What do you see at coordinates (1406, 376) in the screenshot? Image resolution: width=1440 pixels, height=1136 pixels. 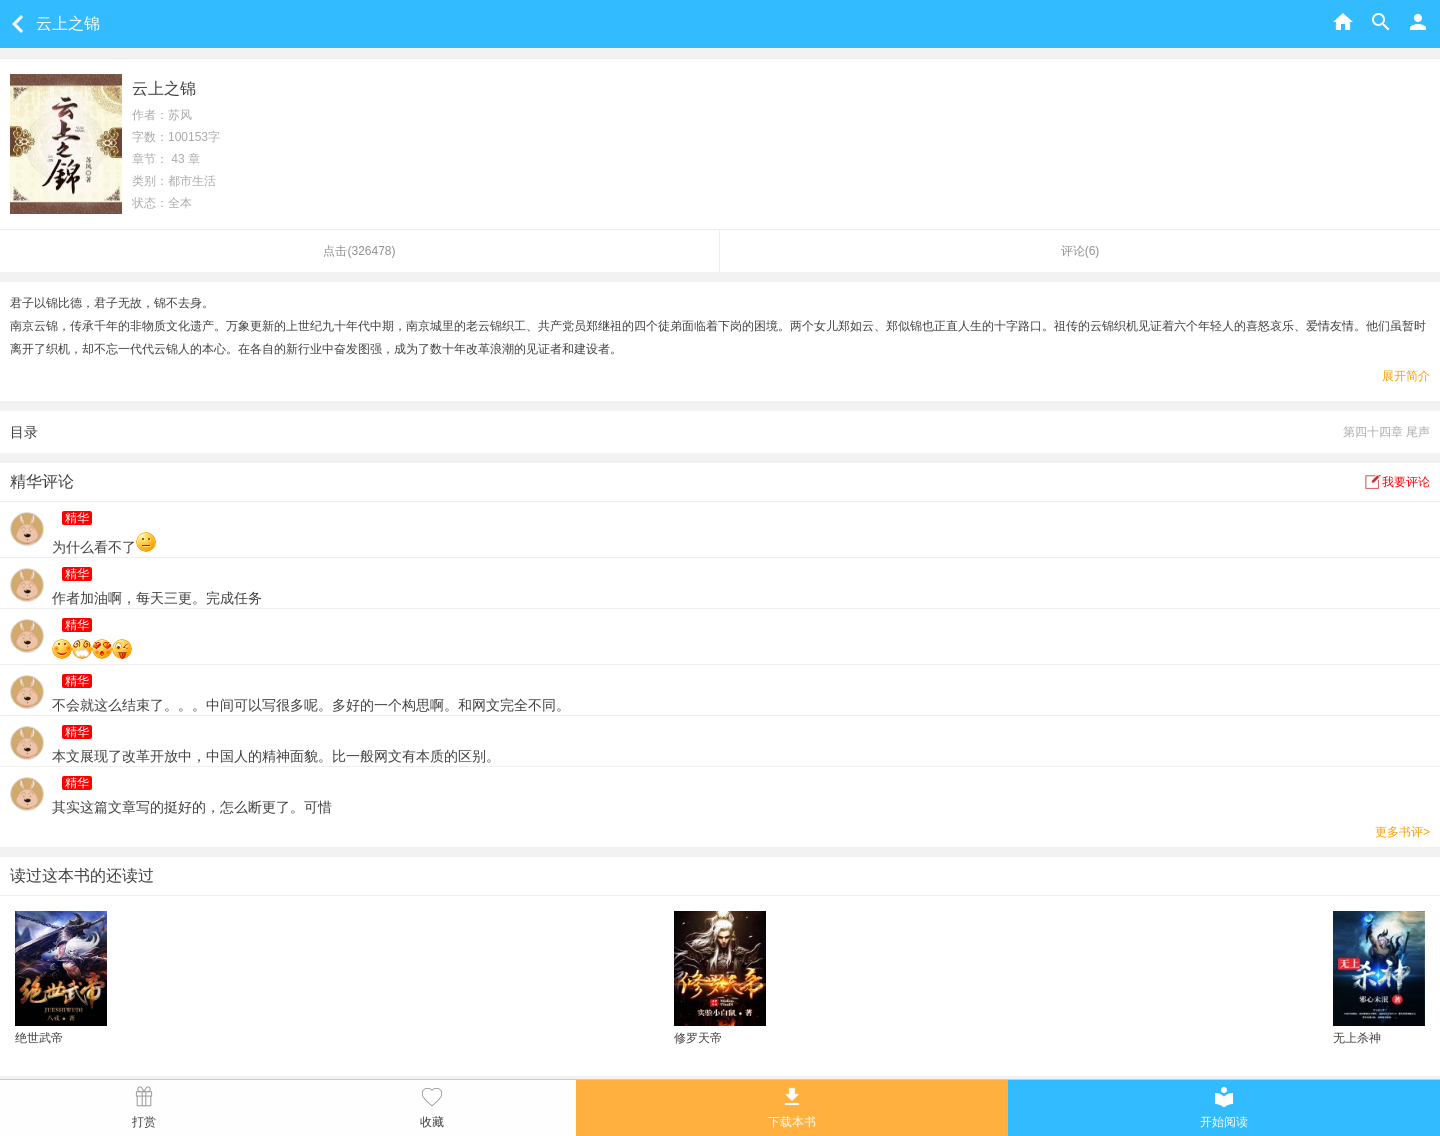 I see `展开简介` at bounding box center [1406, 376].